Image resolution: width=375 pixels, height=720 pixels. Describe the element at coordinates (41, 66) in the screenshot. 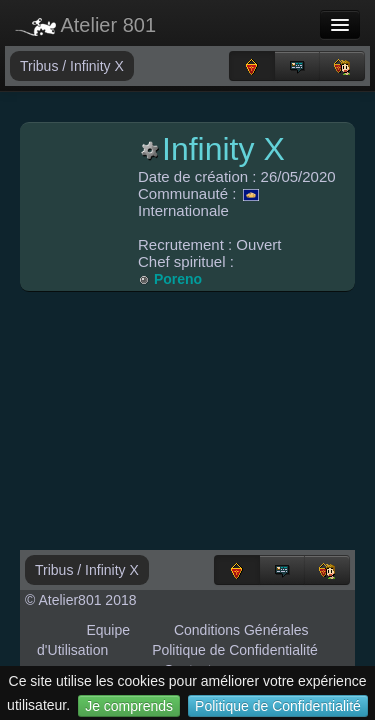

I see `Tribus` at that location.